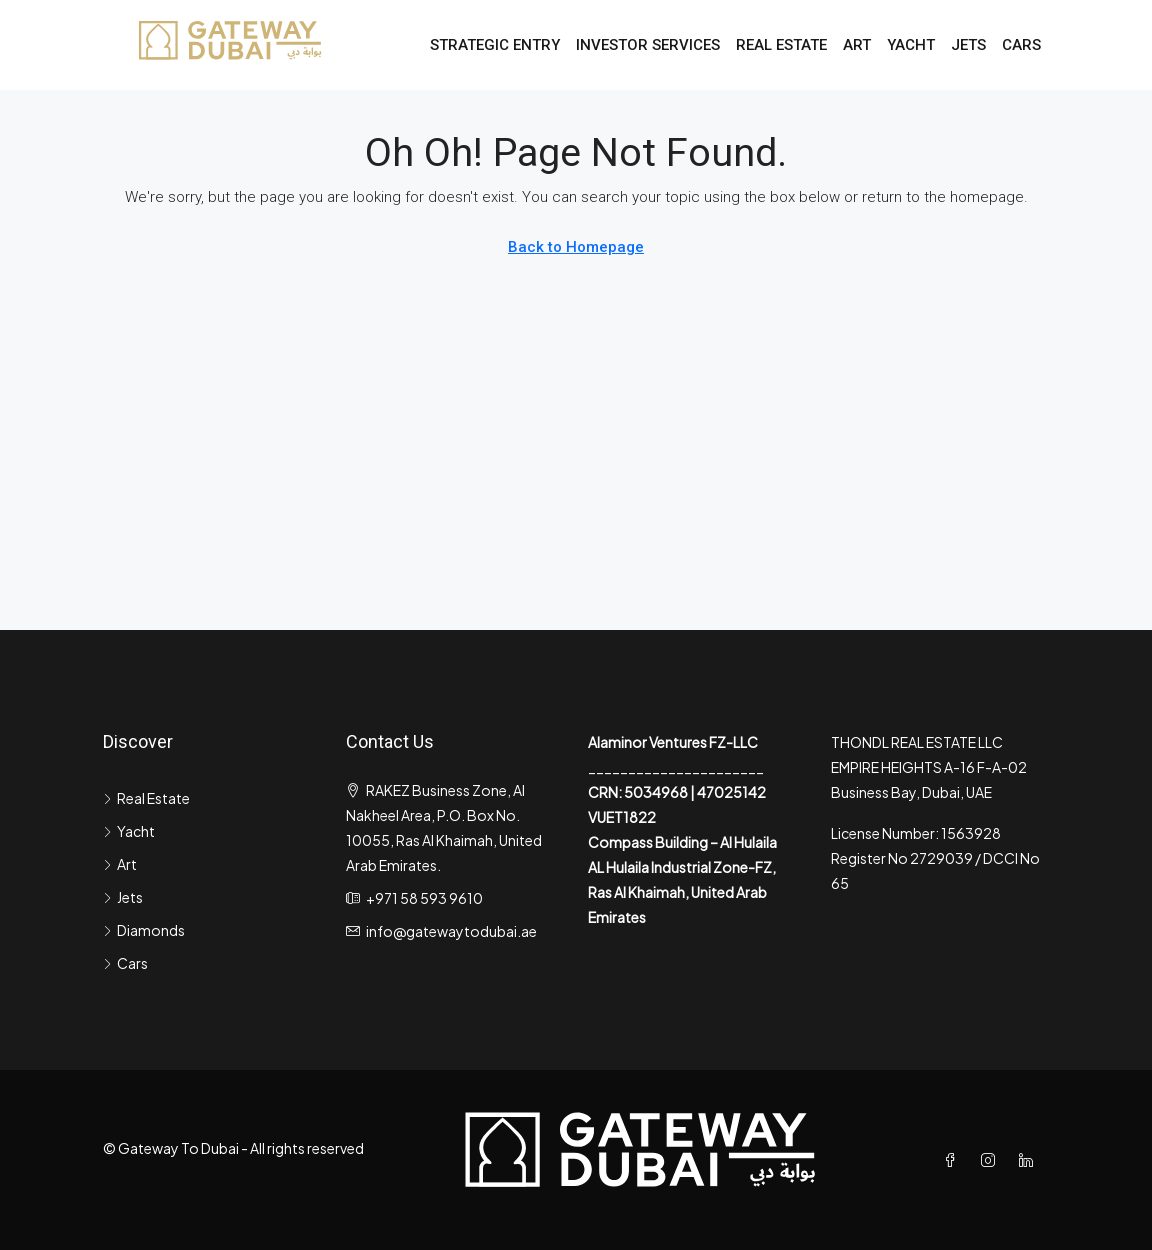 Image resolution: width=1152 pixels, height=1250 pixels. I want to click on Jets [listitem], so click(123, 897).